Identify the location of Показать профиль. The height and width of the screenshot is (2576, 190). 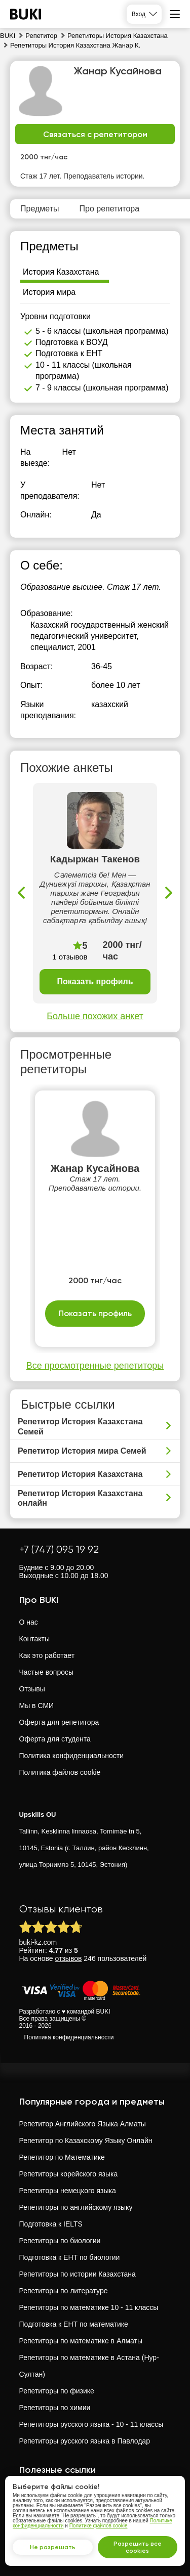
(95, 981).